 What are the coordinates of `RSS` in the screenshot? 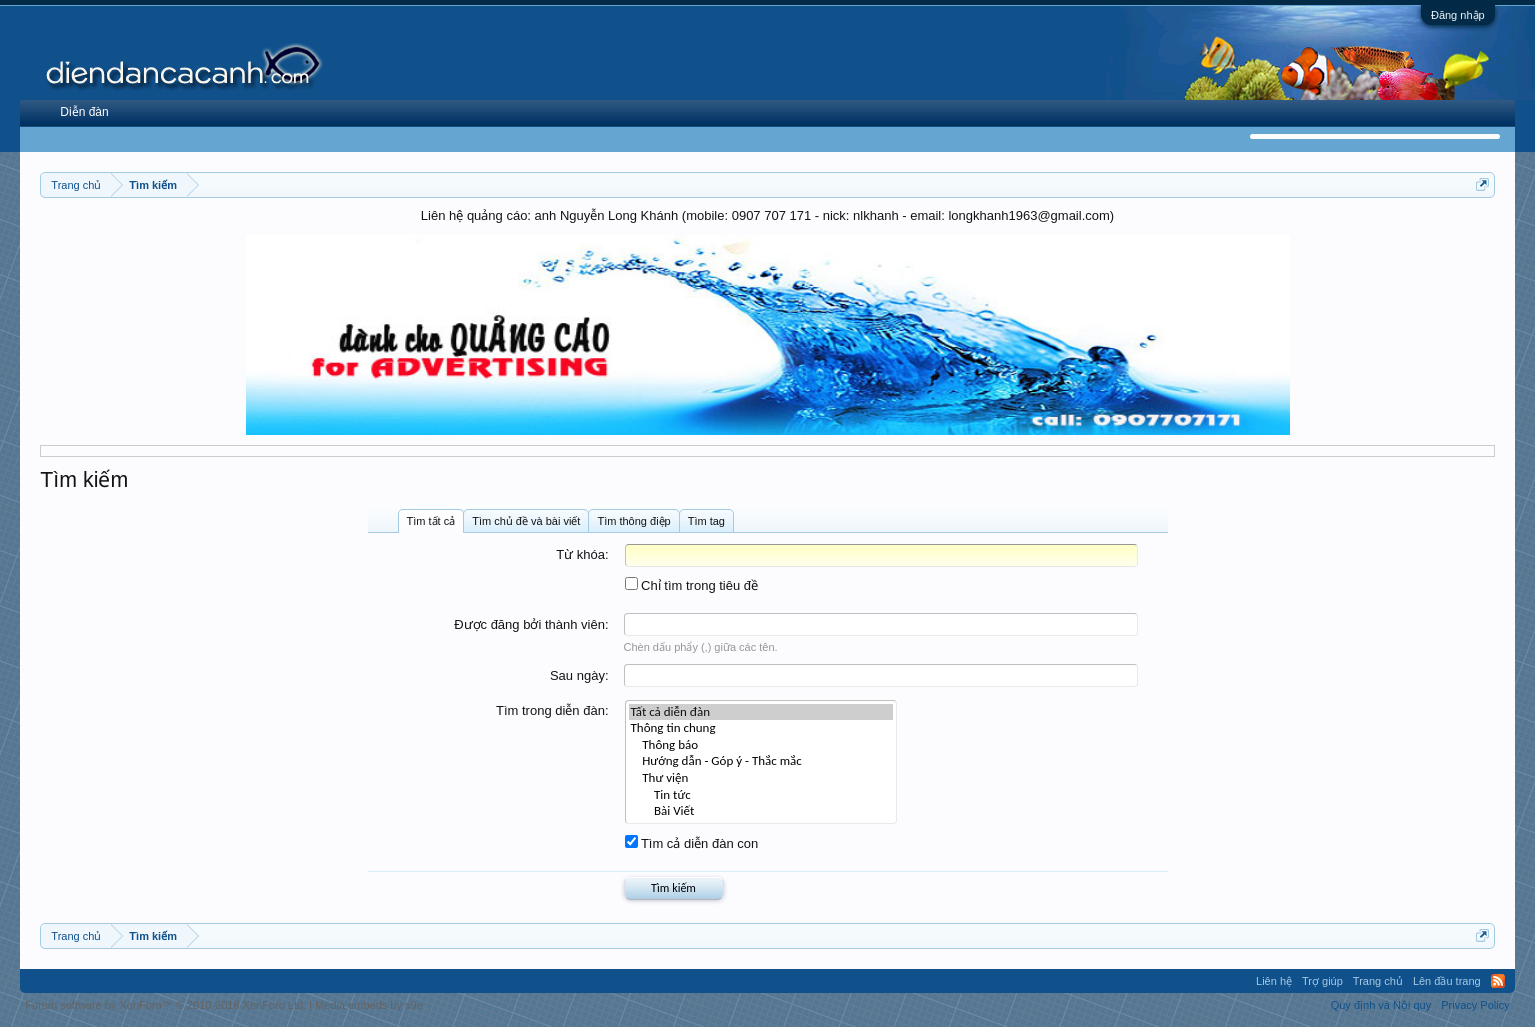 It's located at (1498, 981).